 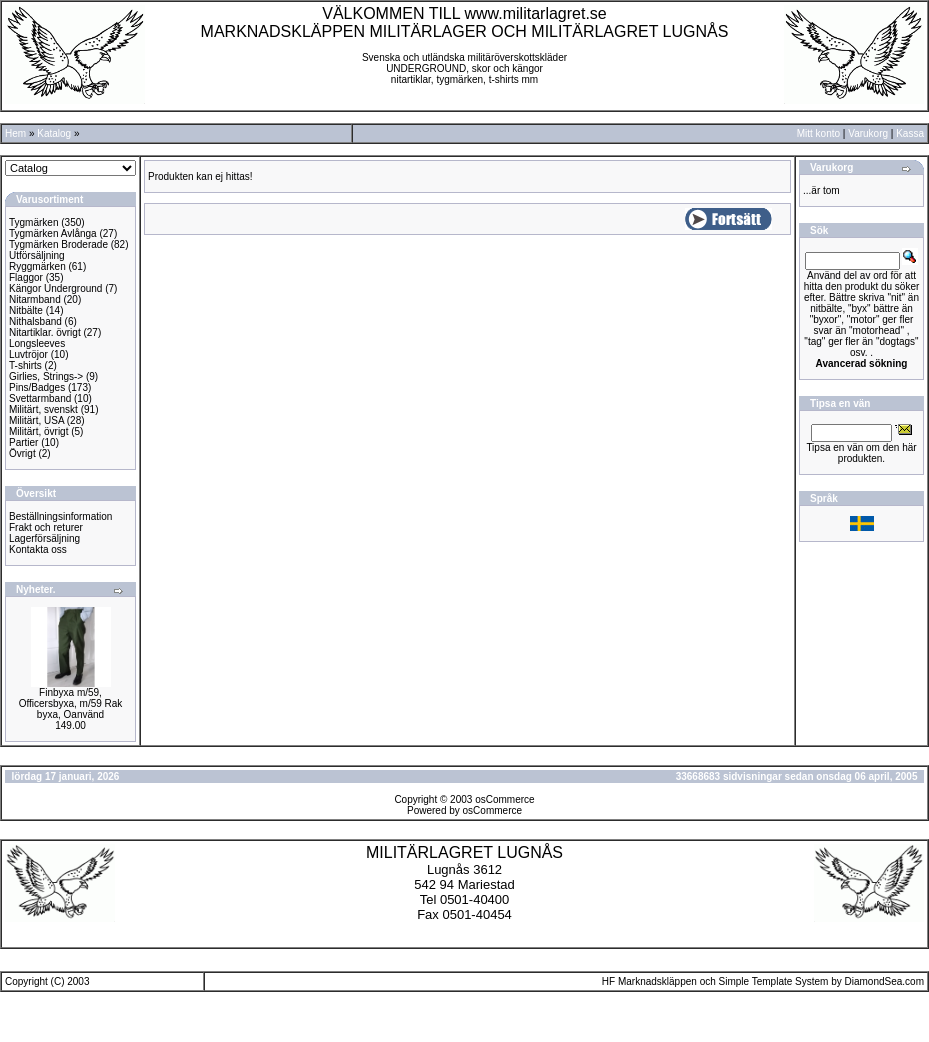 What do you see at coordinates (58, 244) in the screenshot?
I see `Tygmärken Broderade` at bounding box center [58, 244].